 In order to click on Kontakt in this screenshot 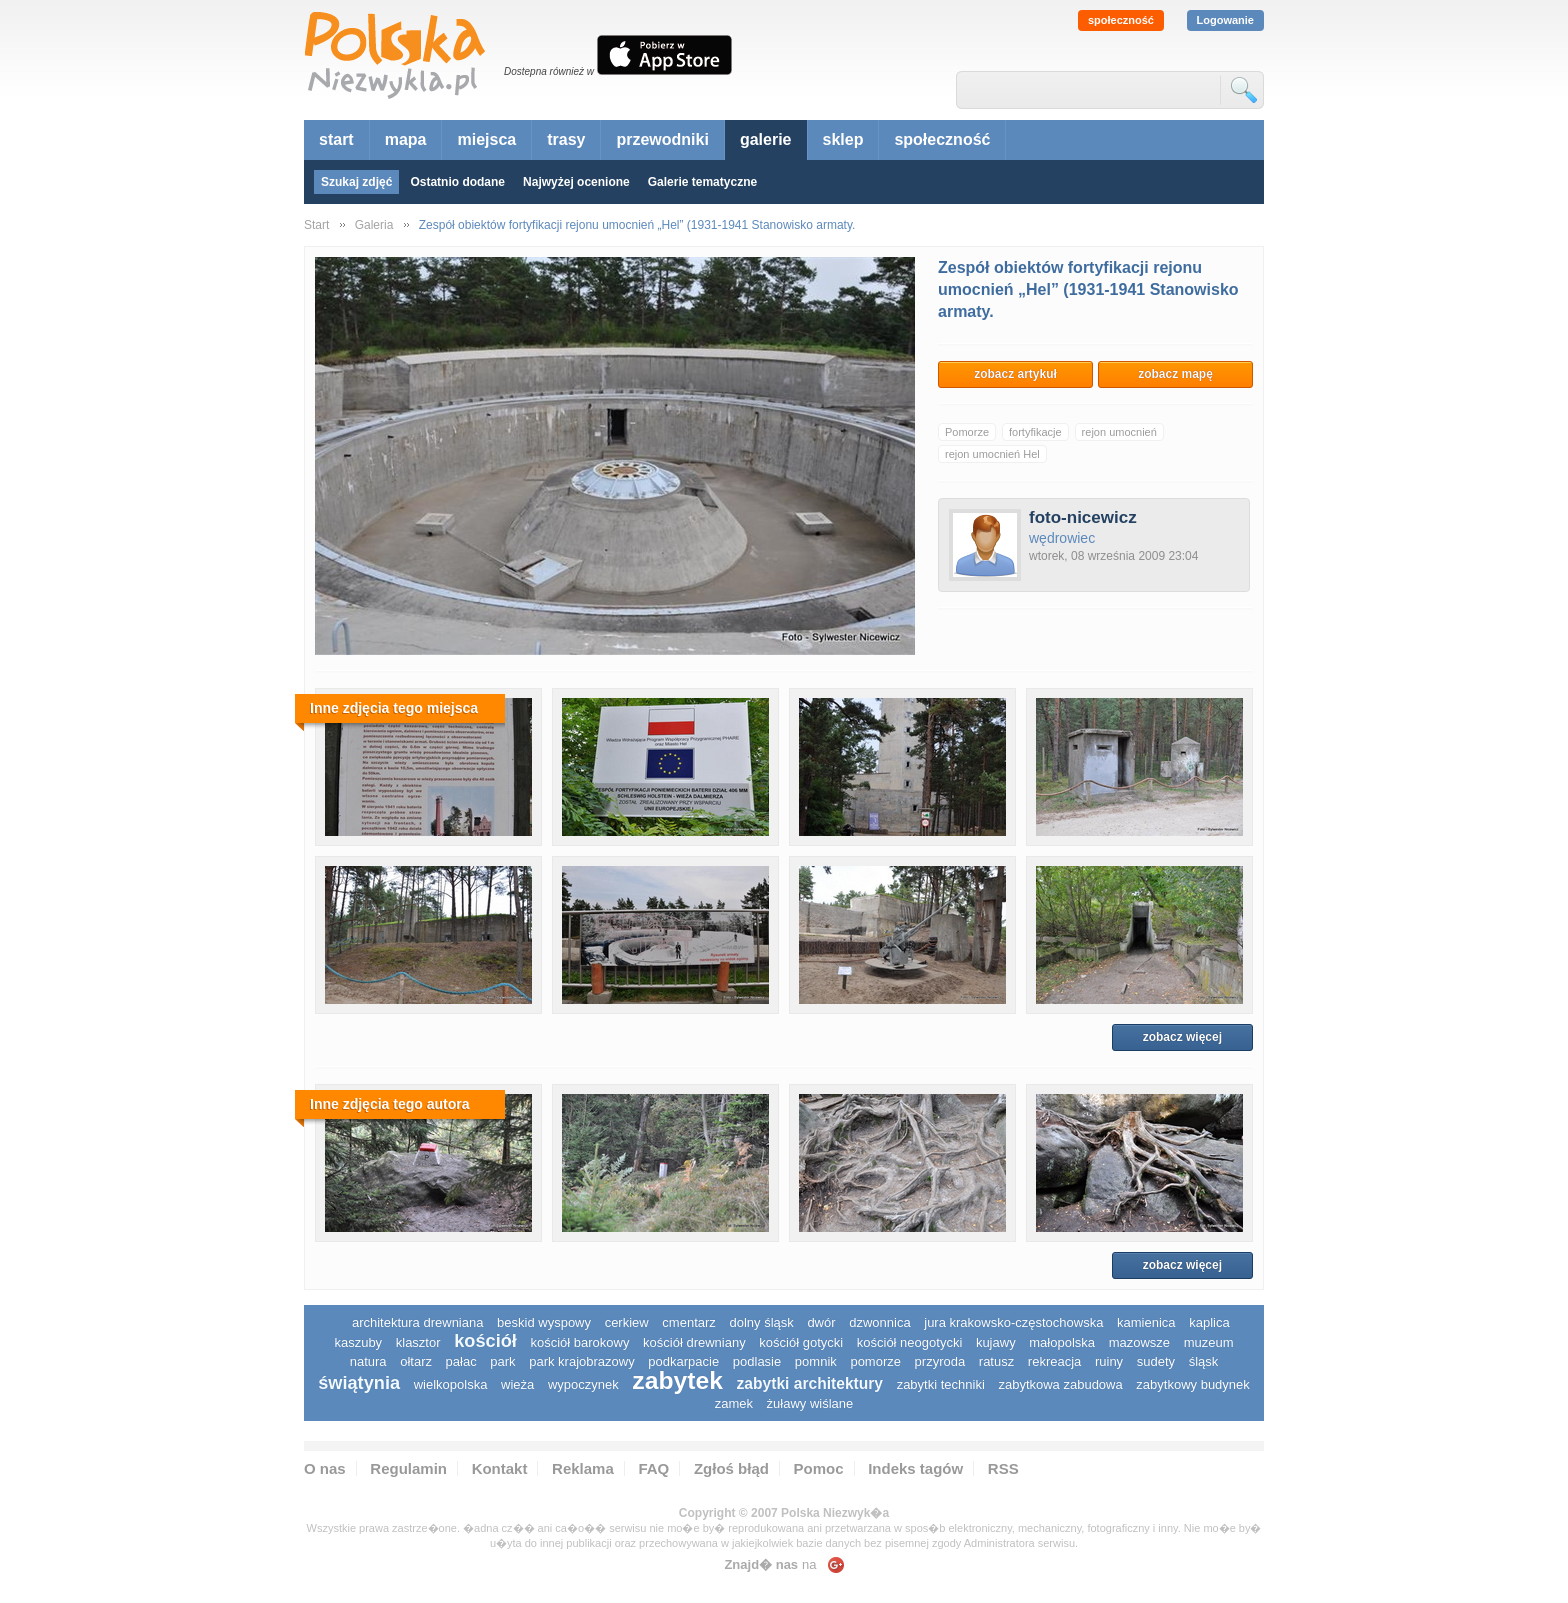, I will do `click(500, 1468)`.